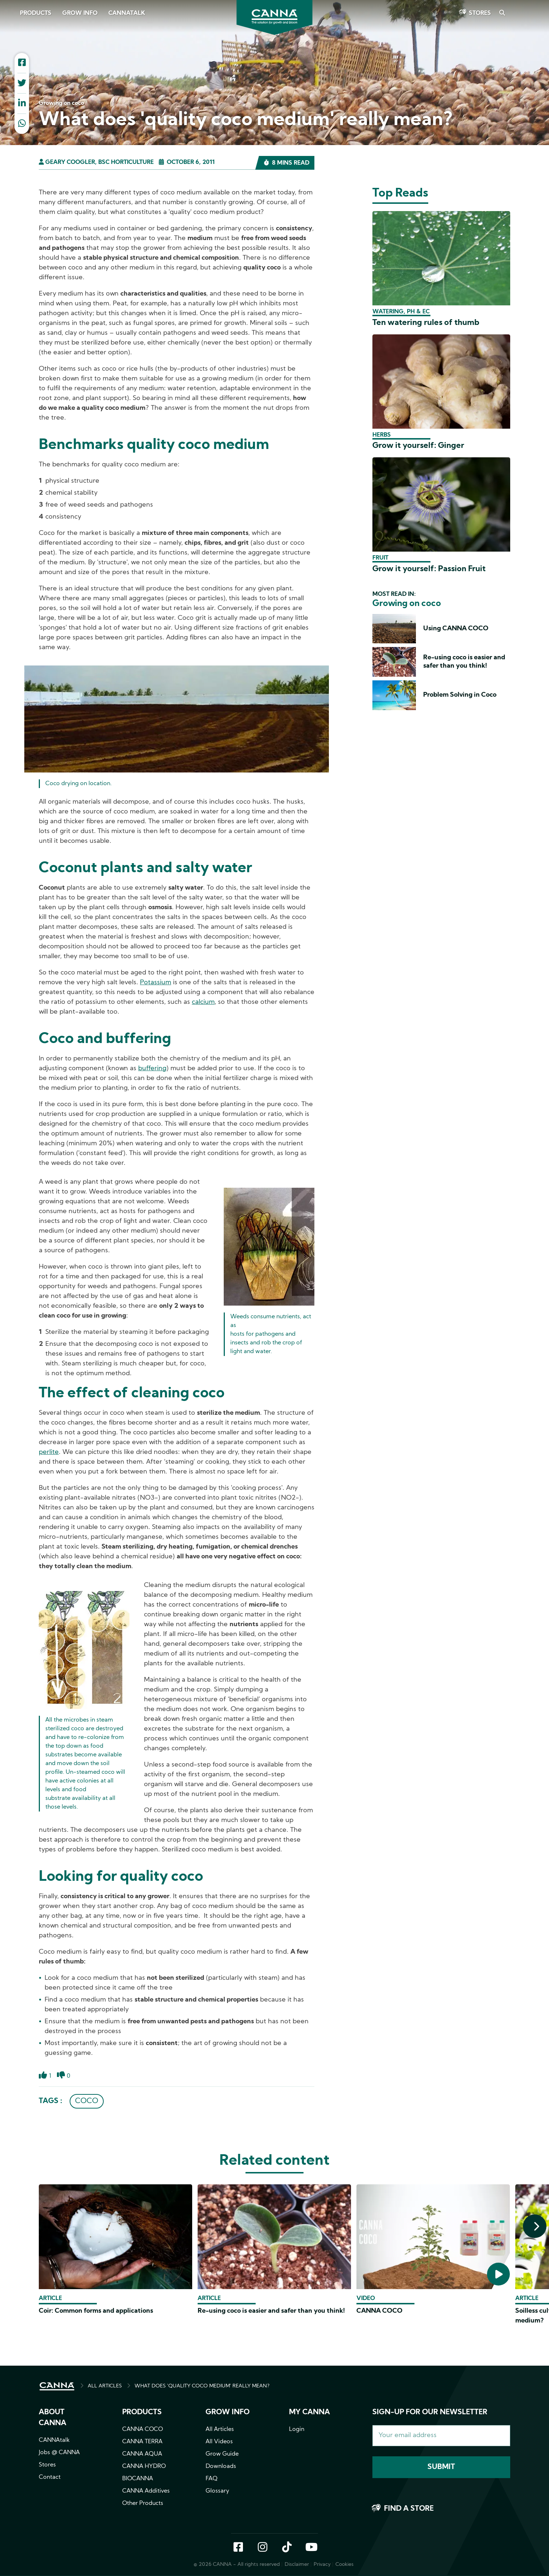  Describe the element at coordinates (221, 2466) in the screenshot. I see `Downloads` at that location.